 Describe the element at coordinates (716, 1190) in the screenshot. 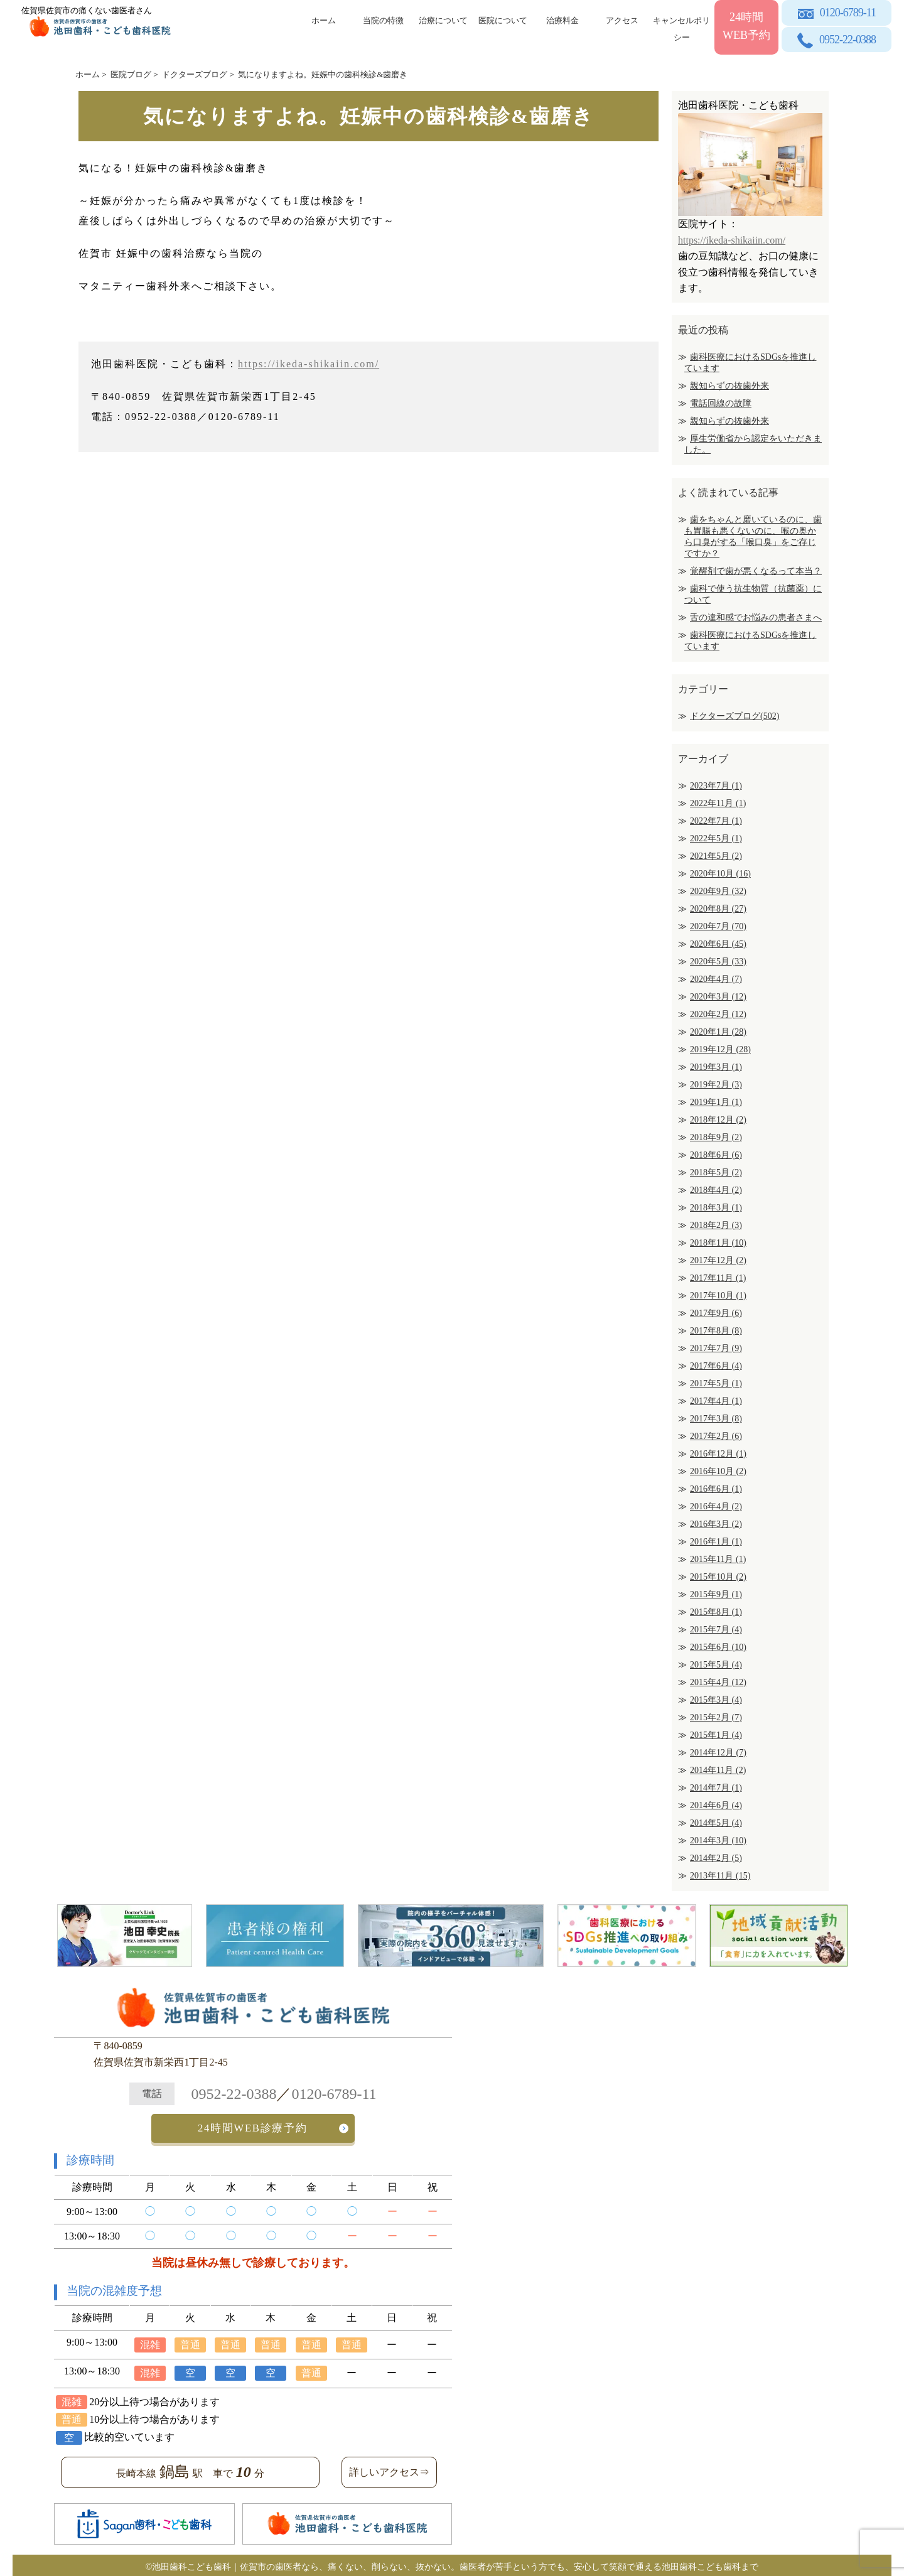

I see `2018年4月` at that location.